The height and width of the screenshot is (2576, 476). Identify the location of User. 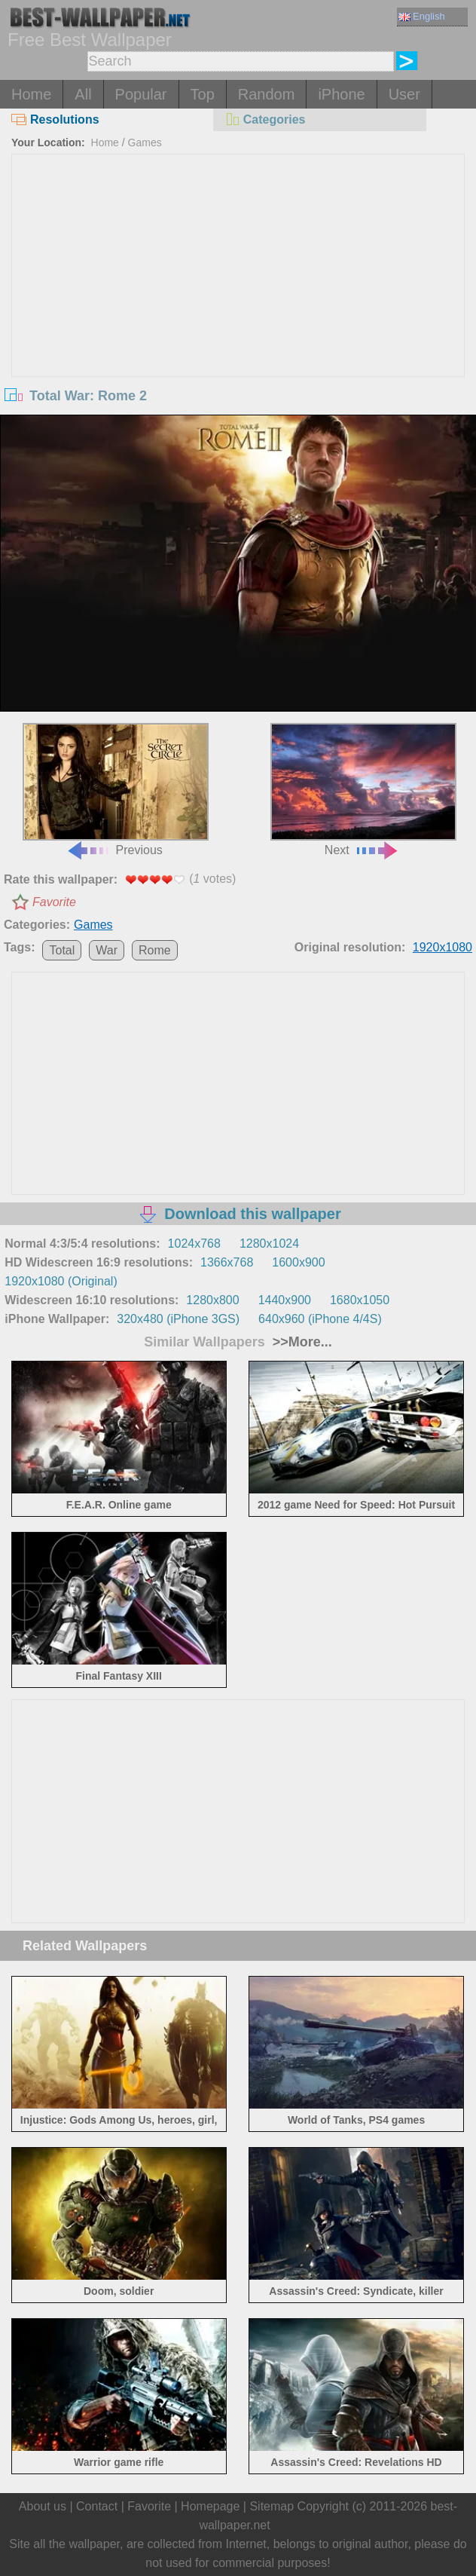
(404, 94).